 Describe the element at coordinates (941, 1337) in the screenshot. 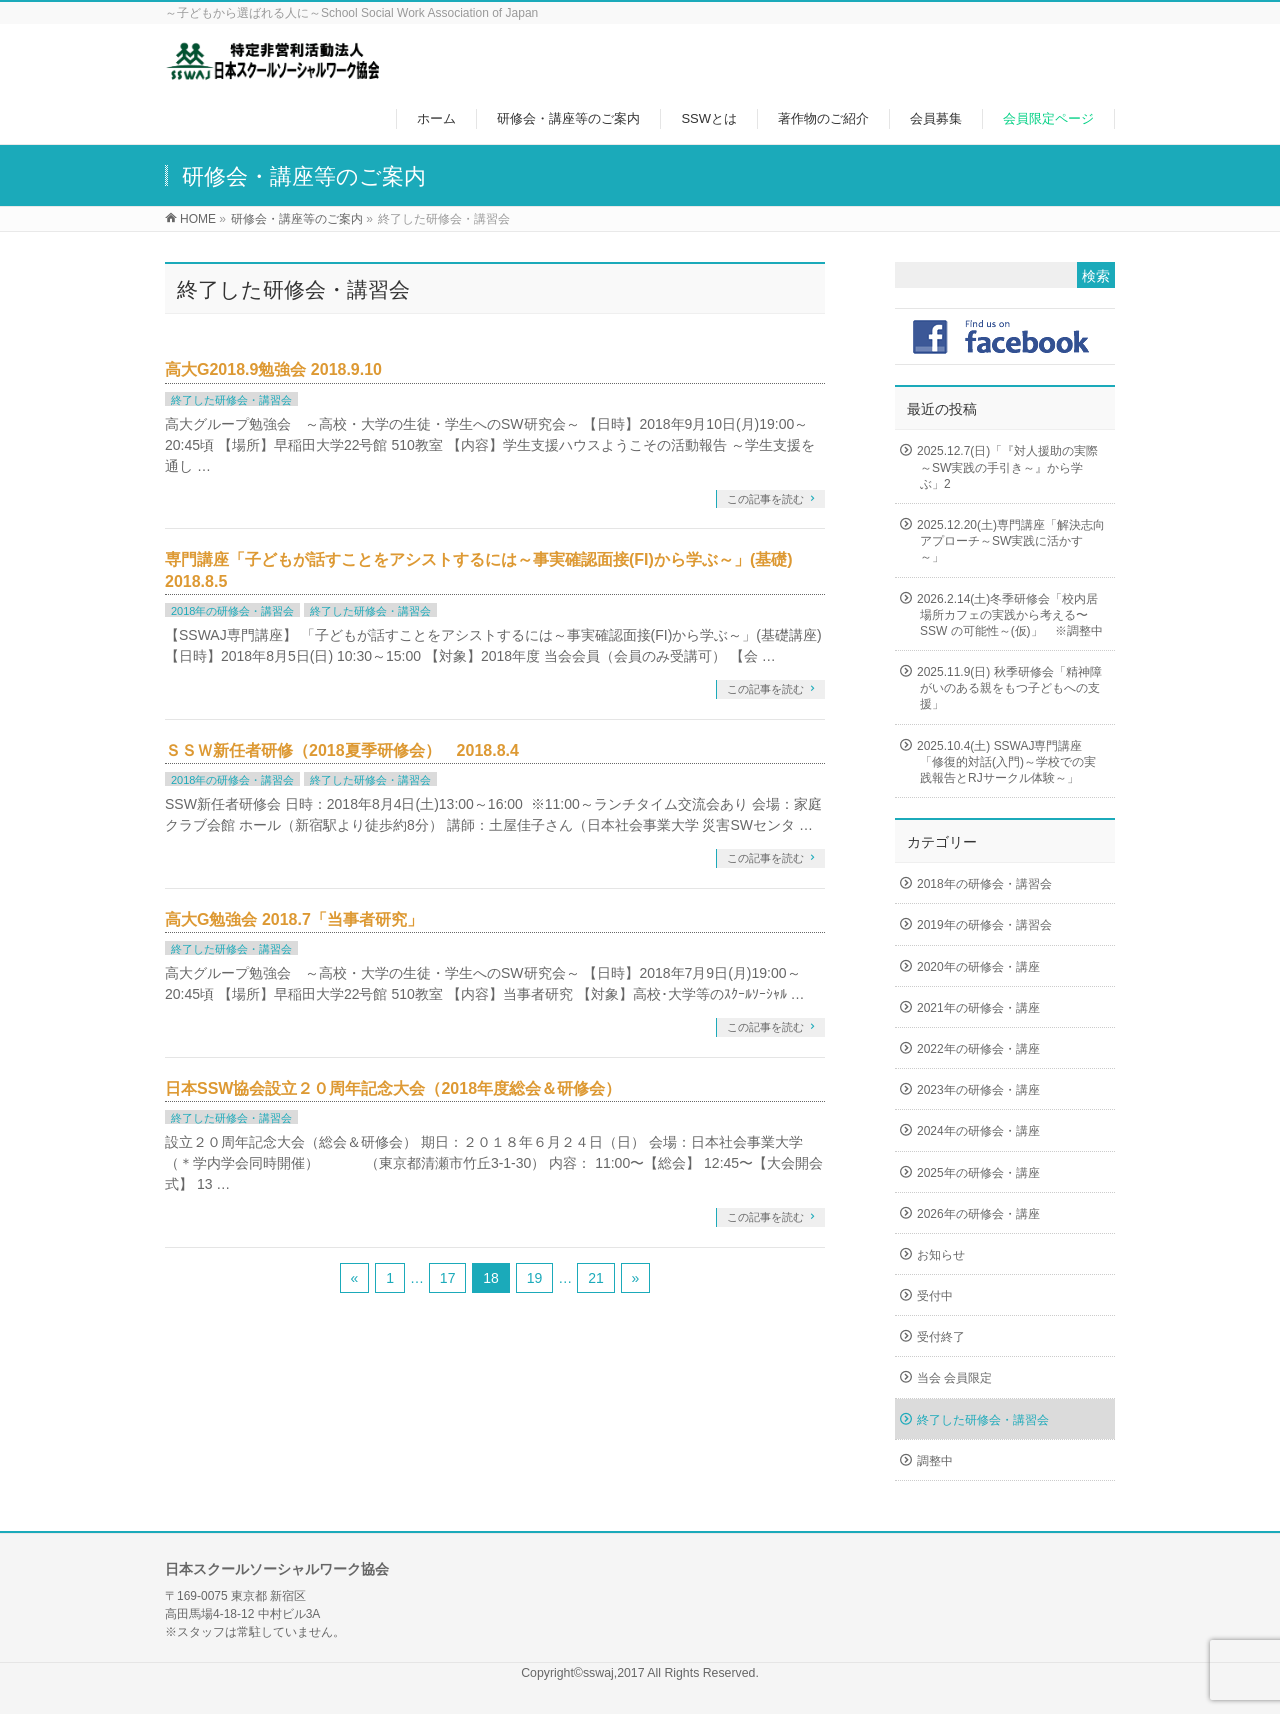

I see `受付終了` at that location.